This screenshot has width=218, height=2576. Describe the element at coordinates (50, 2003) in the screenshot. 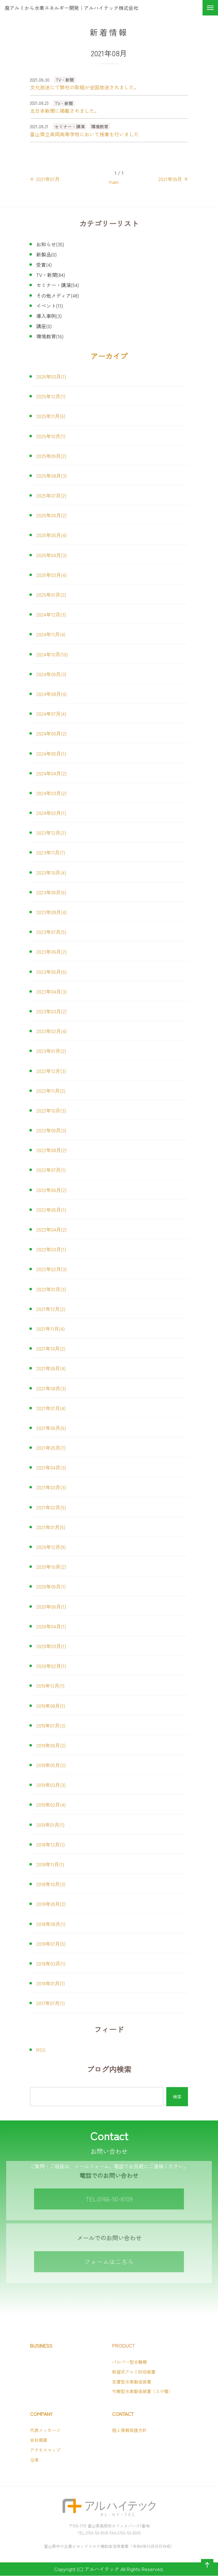

I see `2017年07月(1)` at that location.